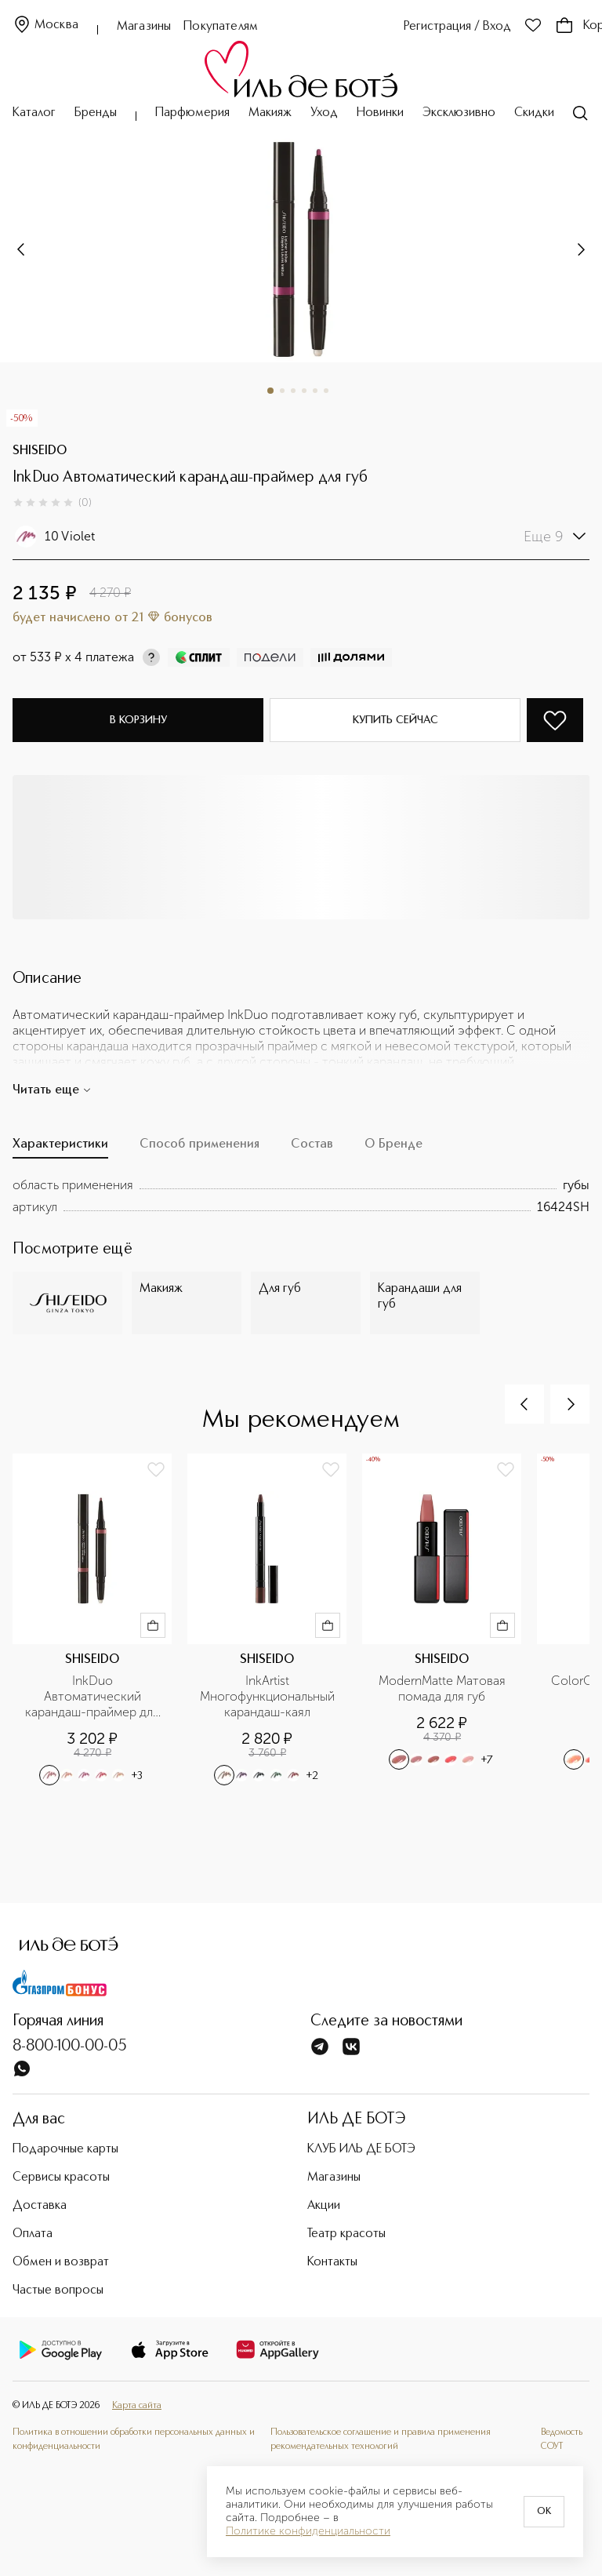 The width and height of the screenshot is (602, 2576). What do you see at coordinates (534, 113) in the screenshot?
I see `Скидки` at bounding box center [534, 113].